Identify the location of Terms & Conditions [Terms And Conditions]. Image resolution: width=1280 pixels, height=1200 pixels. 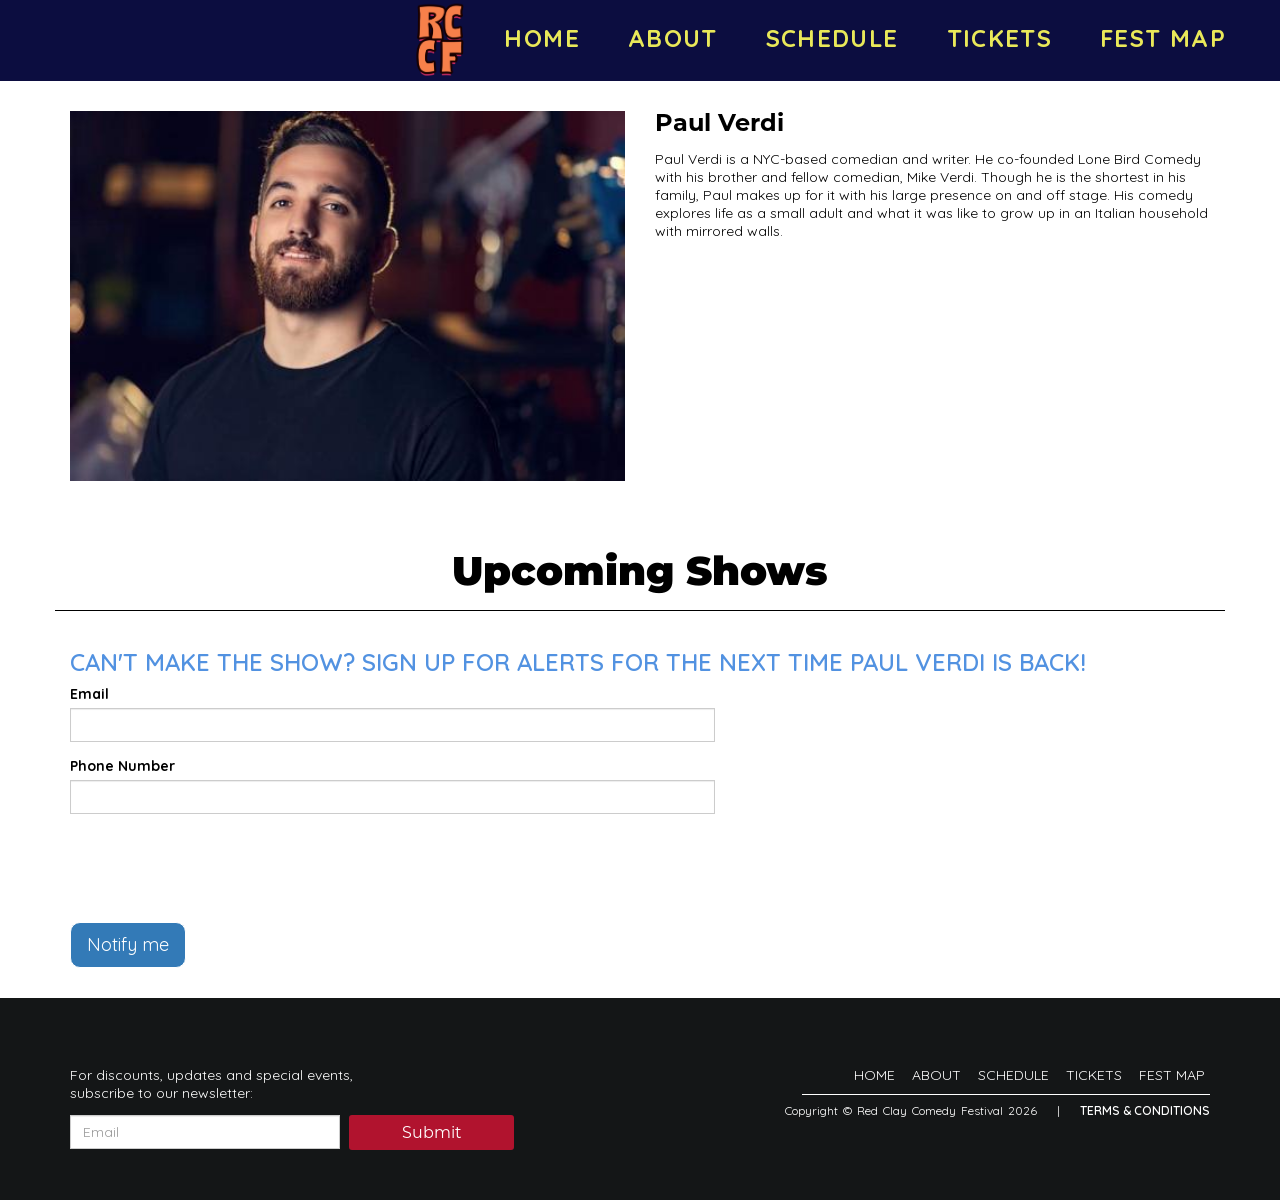
(1145, 1110).